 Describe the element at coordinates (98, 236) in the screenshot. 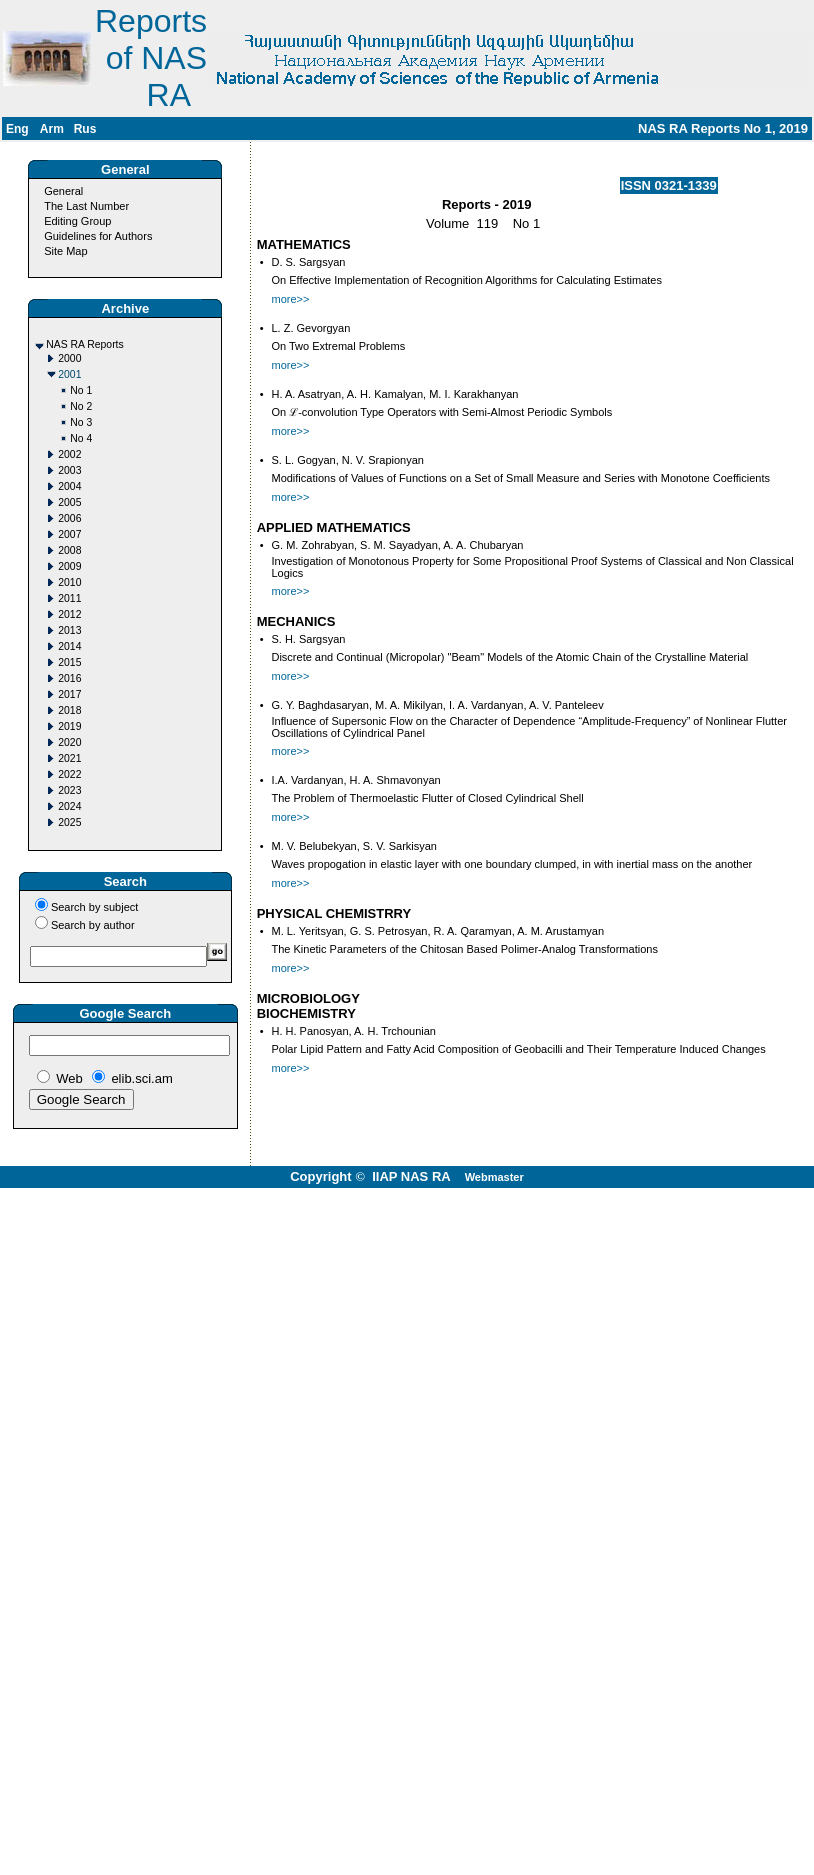

I see `Guidelines for Authors` at that location.